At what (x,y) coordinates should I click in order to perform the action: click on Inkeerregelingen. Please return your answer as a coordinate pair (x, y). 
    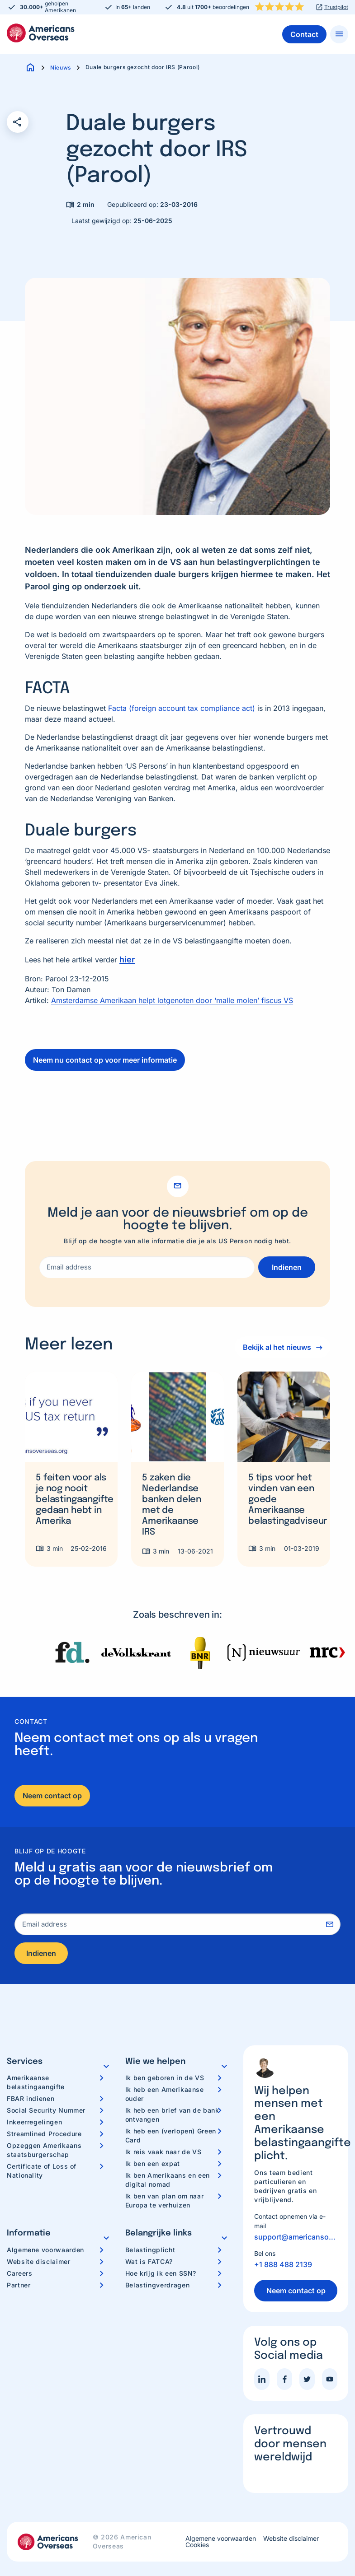
    Looking at the image, I should click on (34, 2122).